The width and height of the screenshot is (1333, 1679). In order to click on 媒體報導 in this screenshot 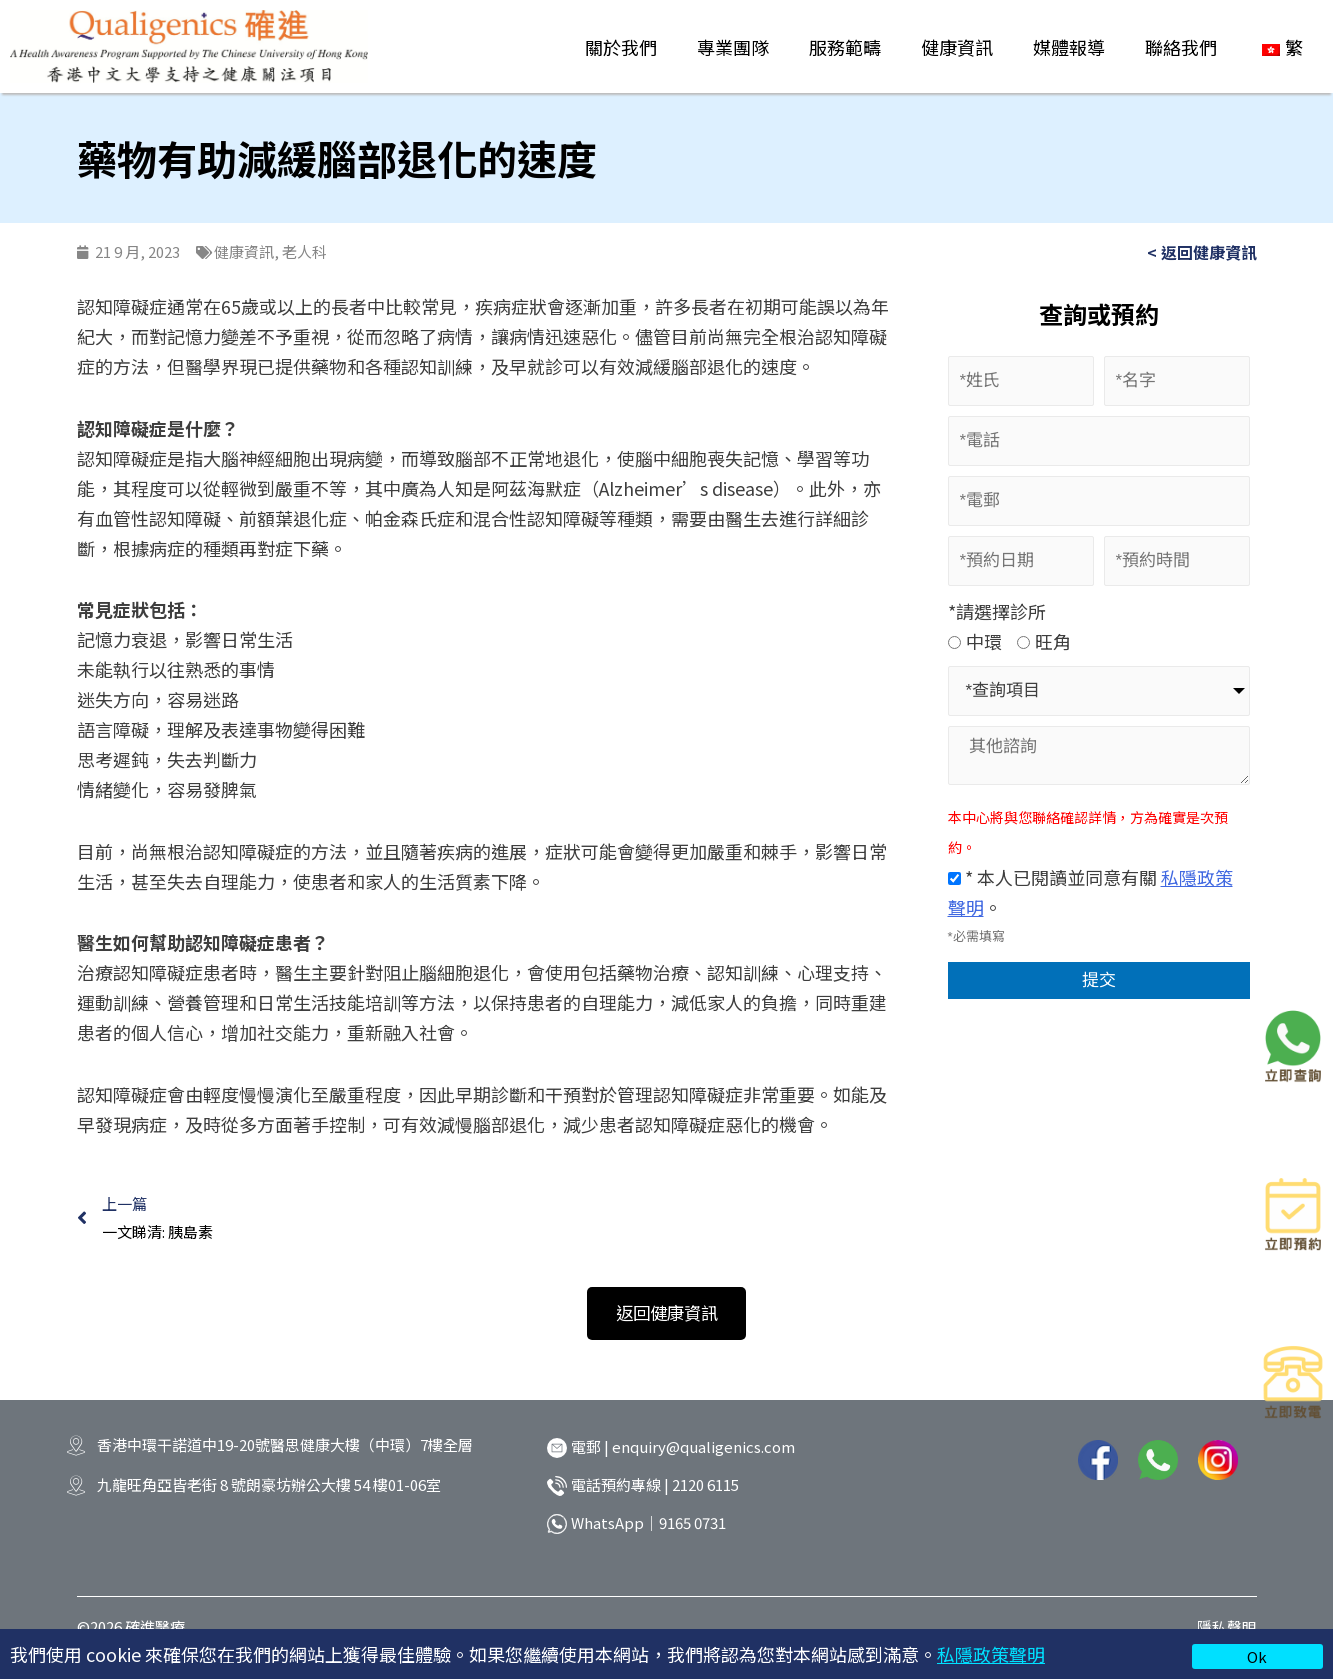, I will do `click(1069, 47)`.